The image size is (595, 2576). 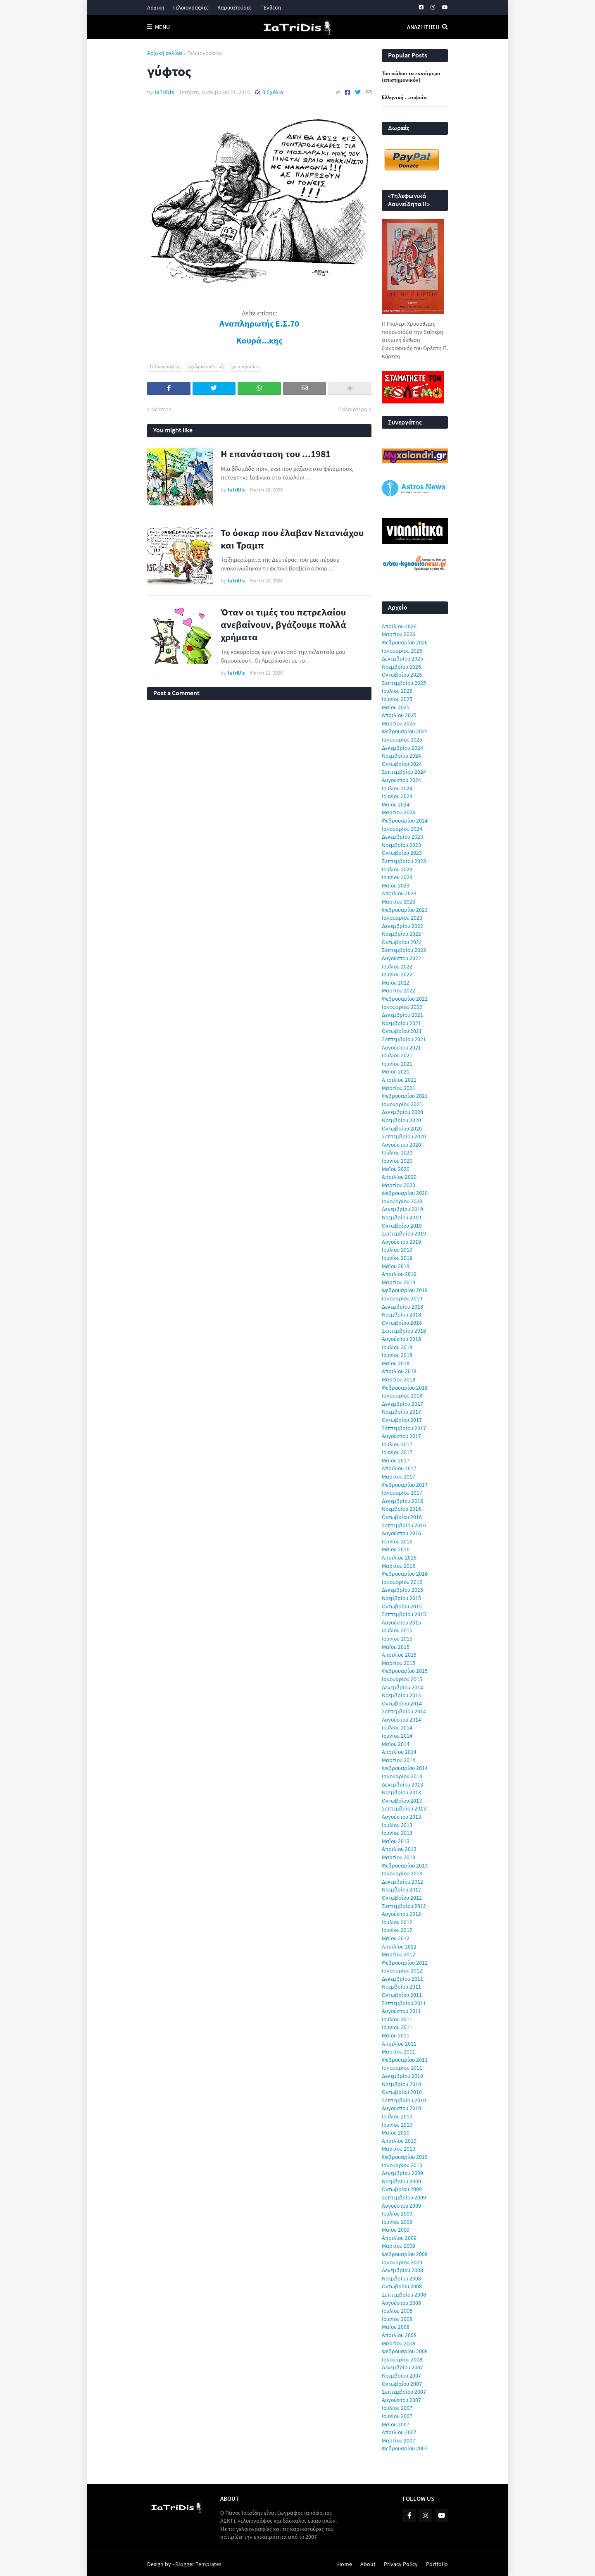 I want to click on Οκτωβρίου 2024, so click(x=402, y=764).